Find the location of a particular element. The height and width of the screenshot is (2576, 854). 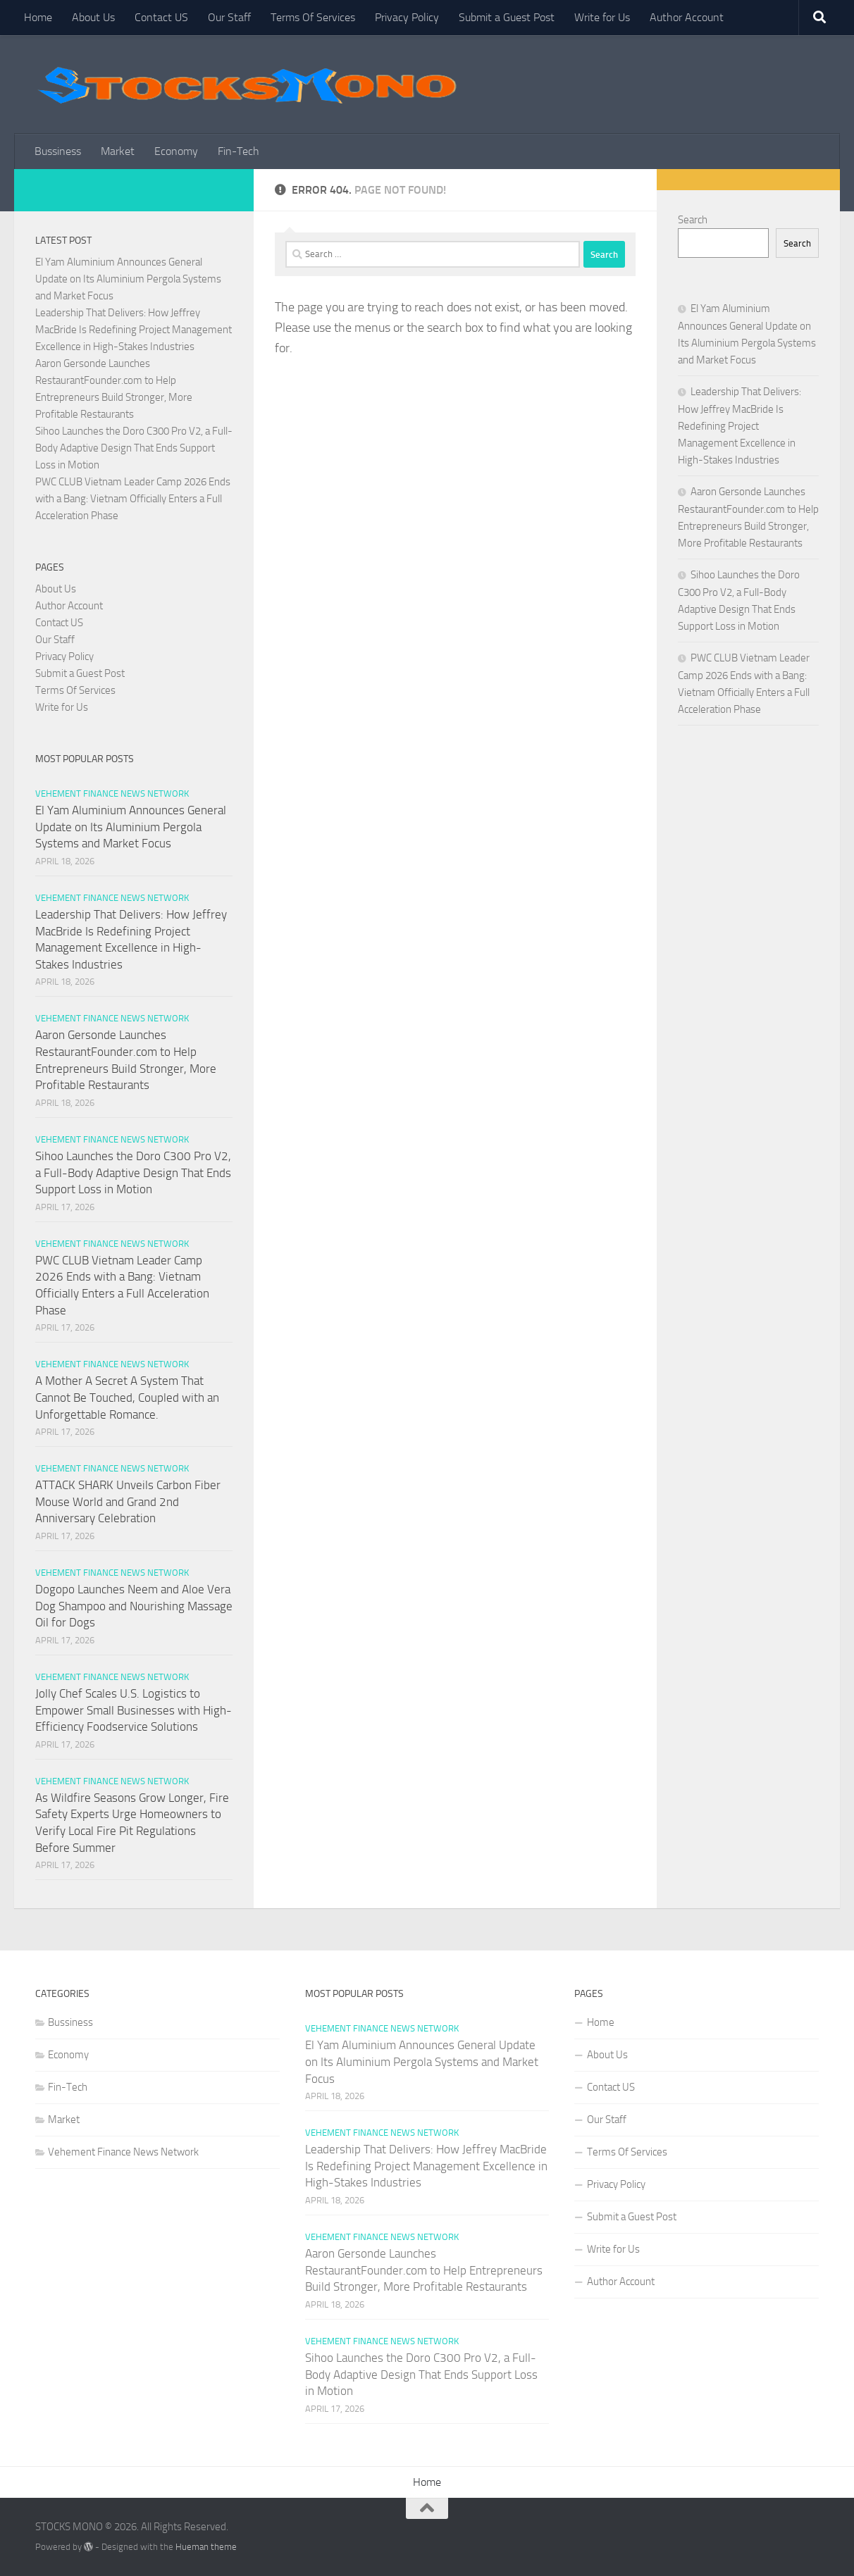

About Us is located at coordinates (93, 17).